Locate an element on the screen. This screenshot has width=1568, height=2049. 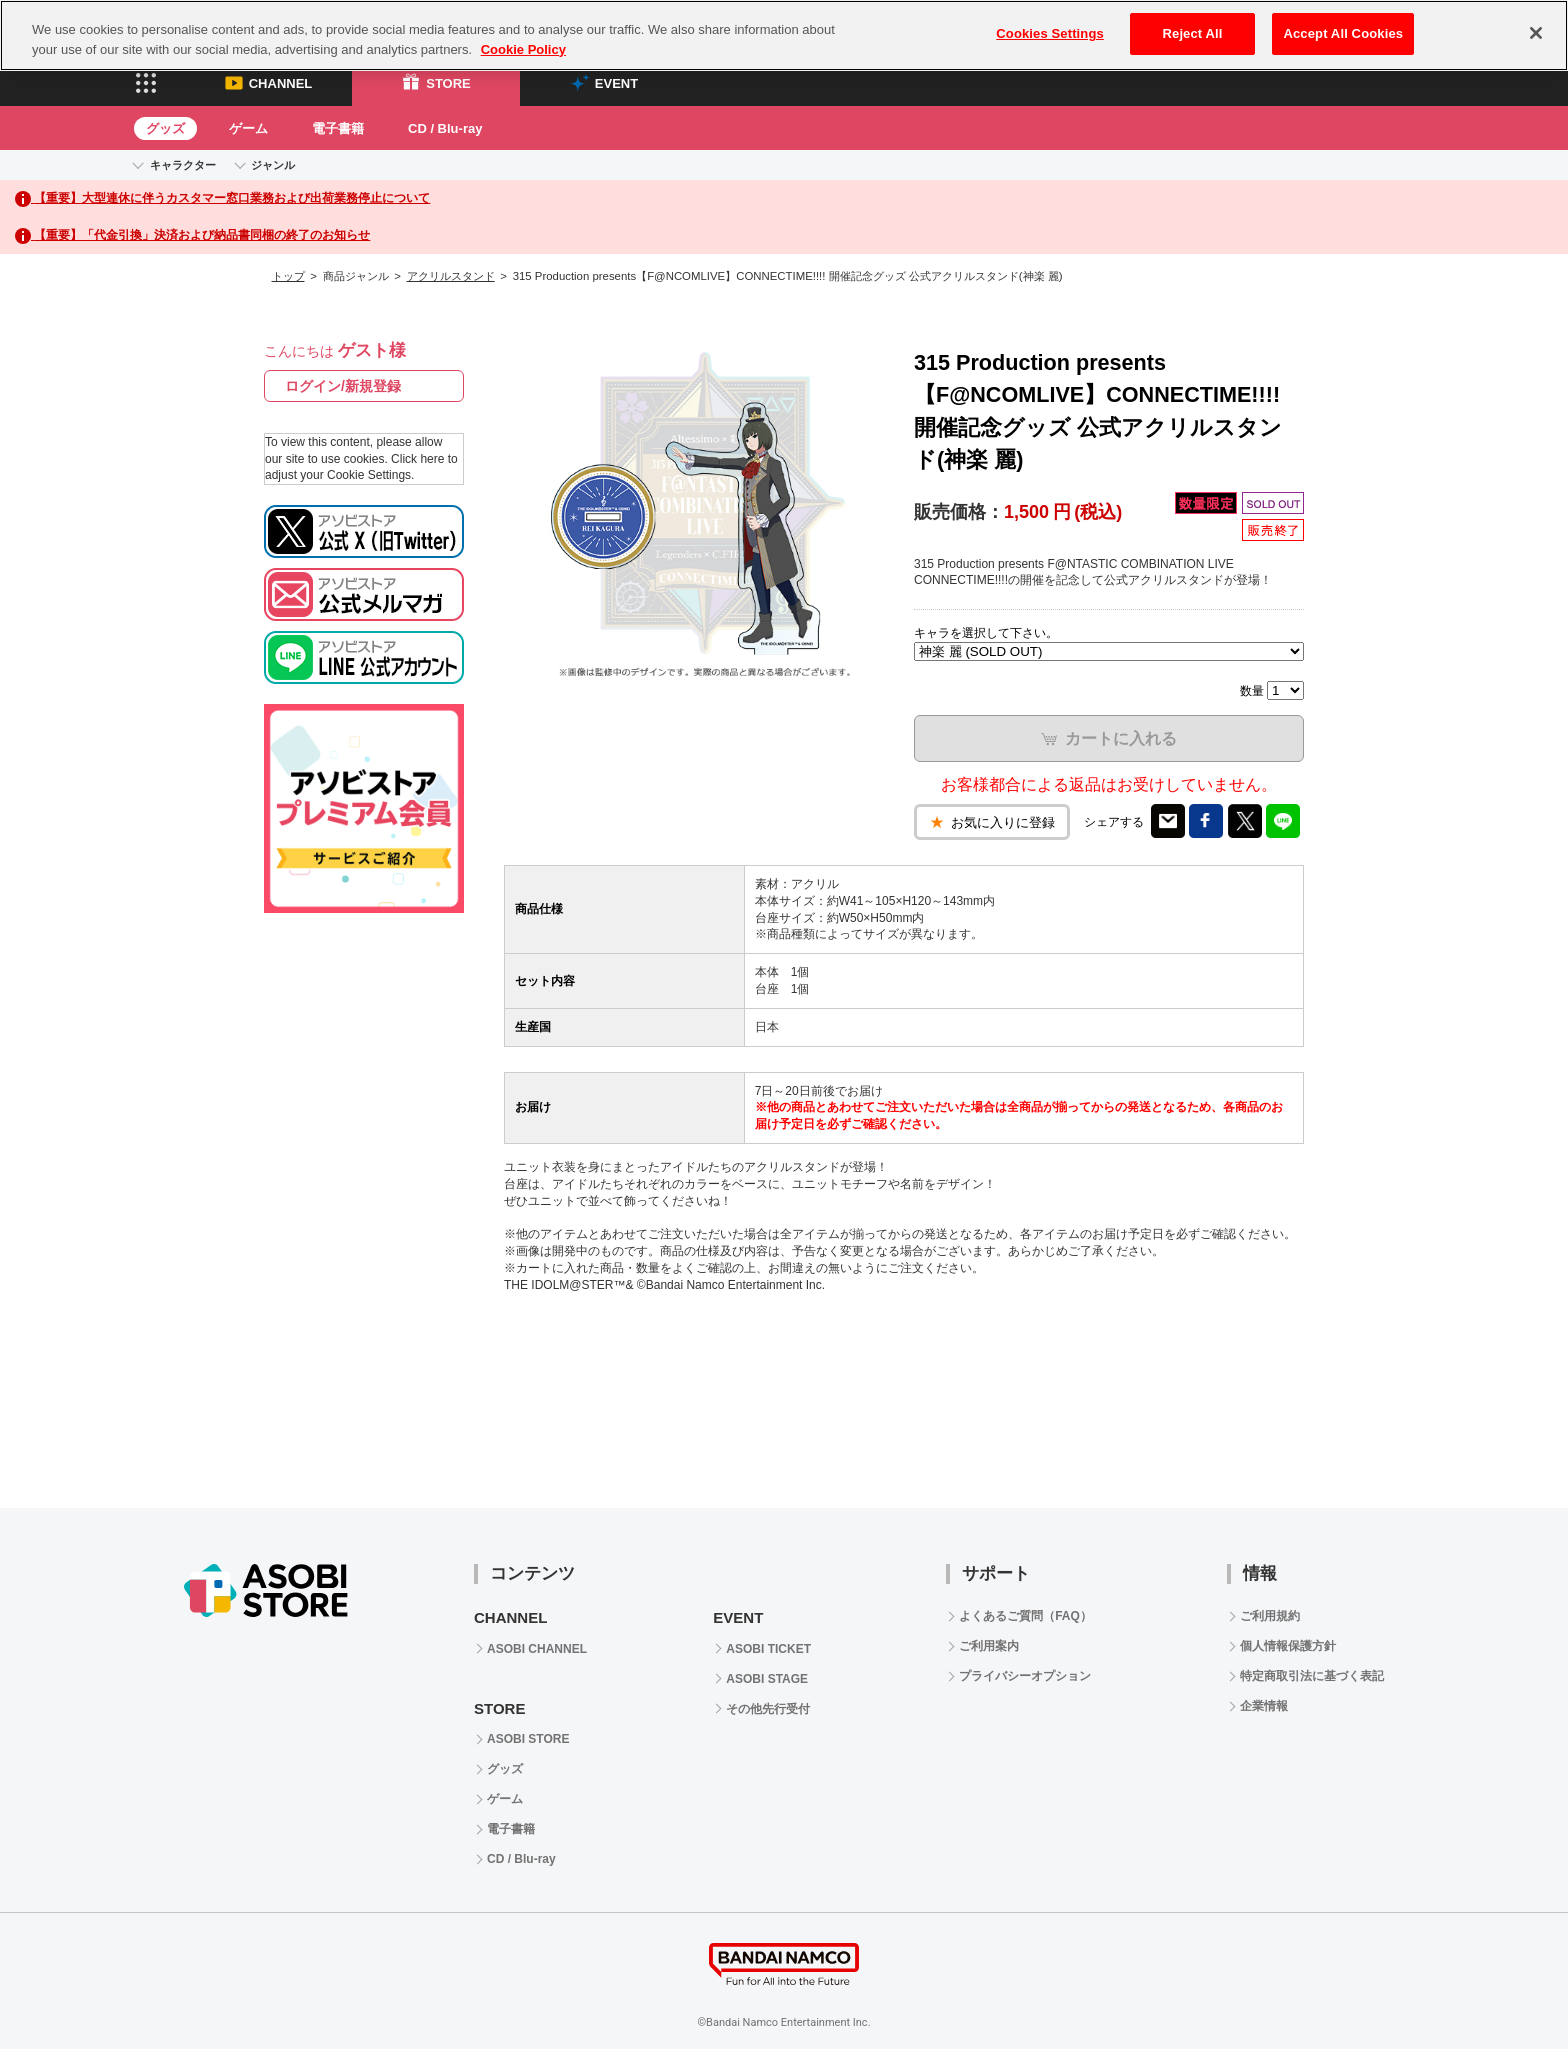
グッズ is located at coordinates (165, 128).